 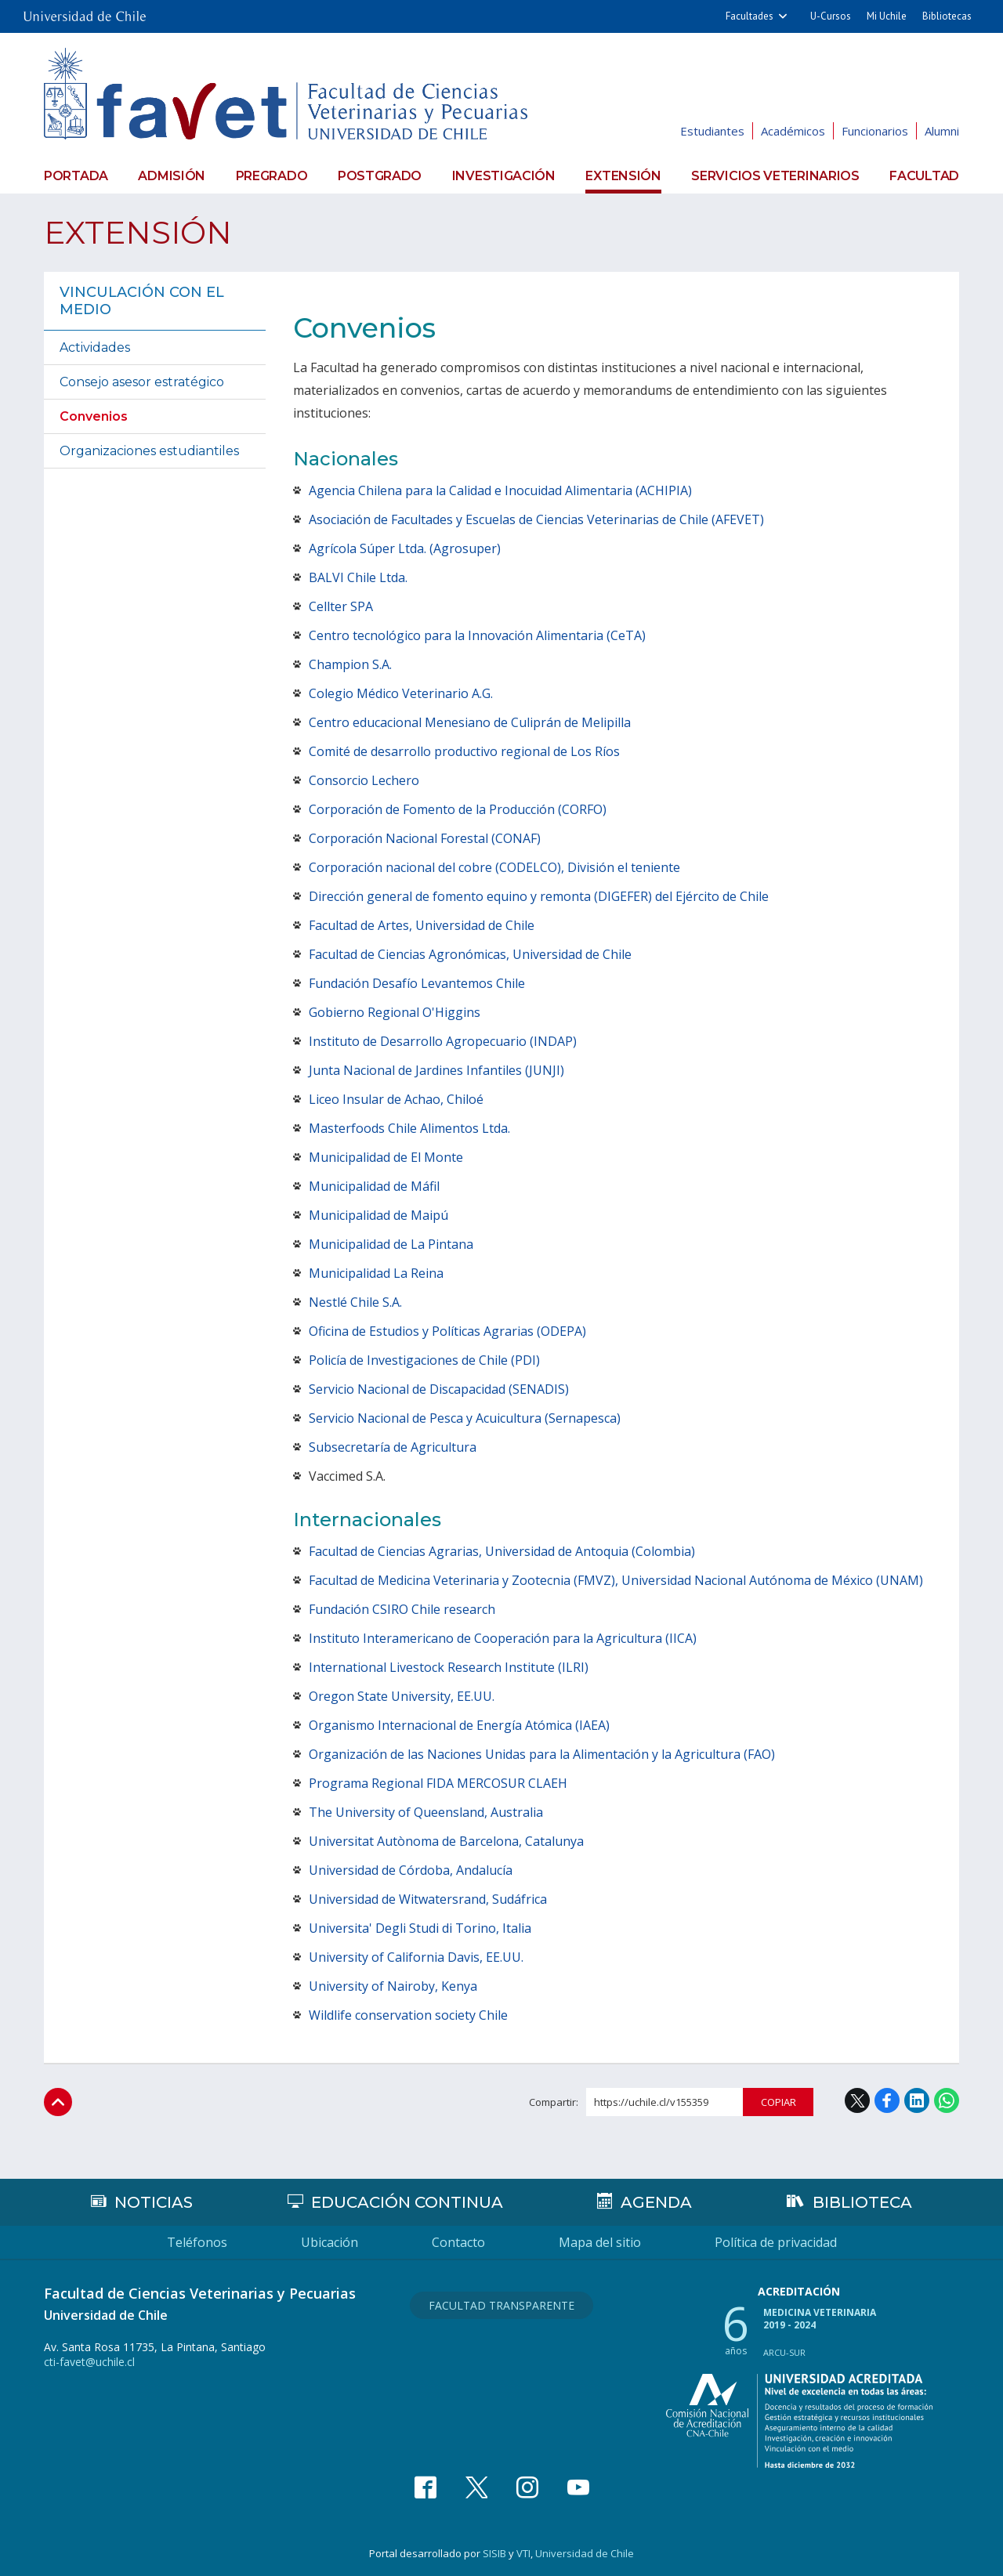 What do you see at coordinates (539, 896) in the screenshot?
I see `Dirección general de fomento equino y remonta (DIGEFER) del Ejército de Chile` at bounding box center [539, 896].